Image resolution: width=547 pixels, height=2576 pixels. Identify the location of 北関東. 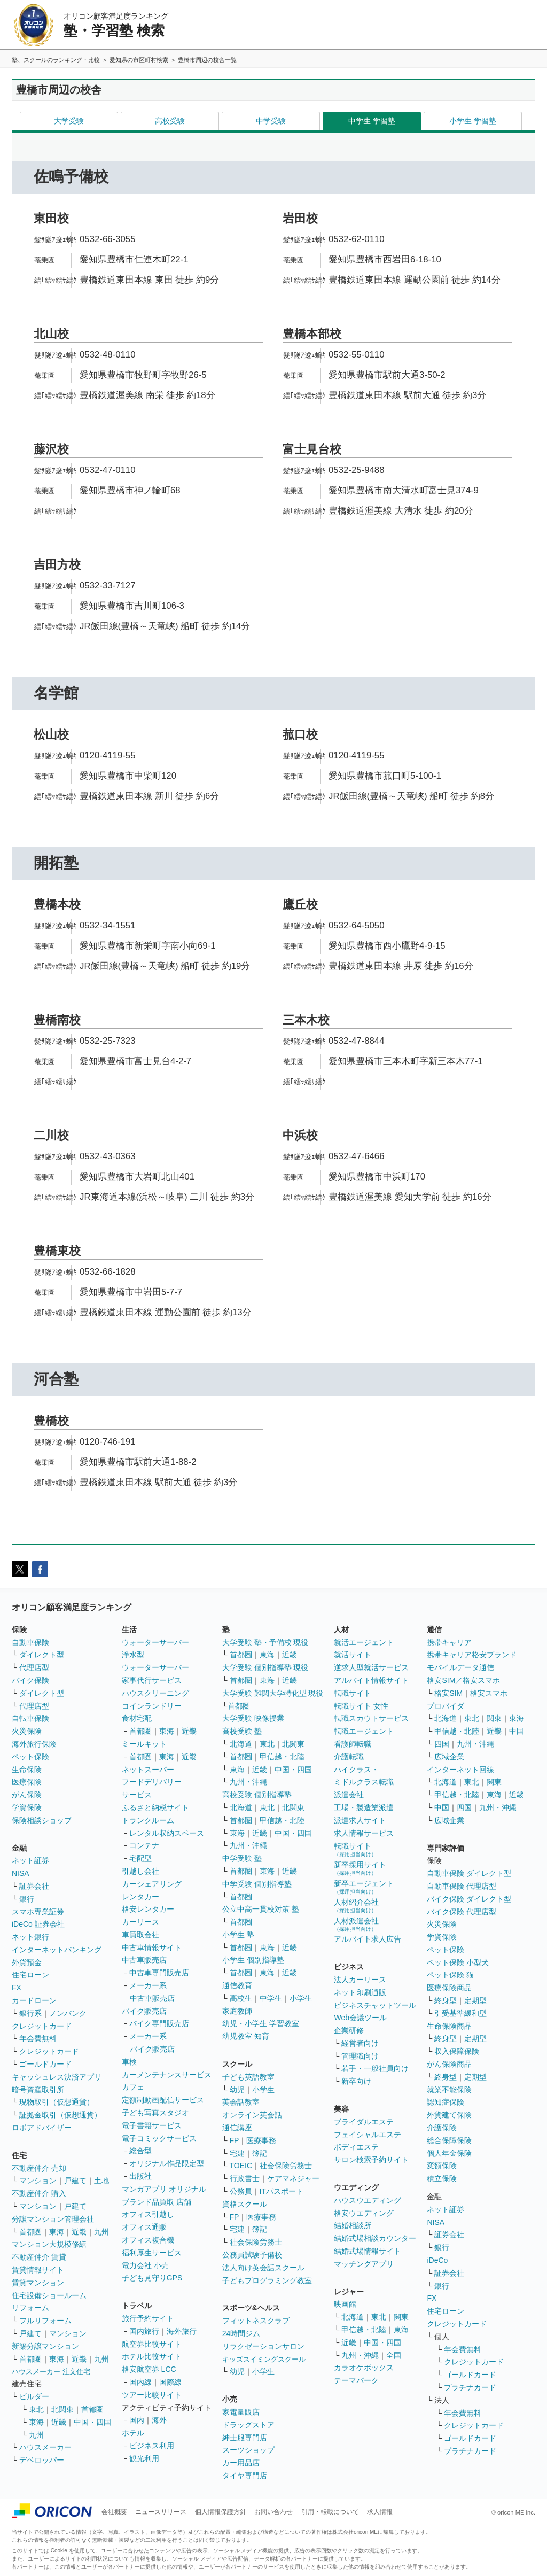
(62, 2409).